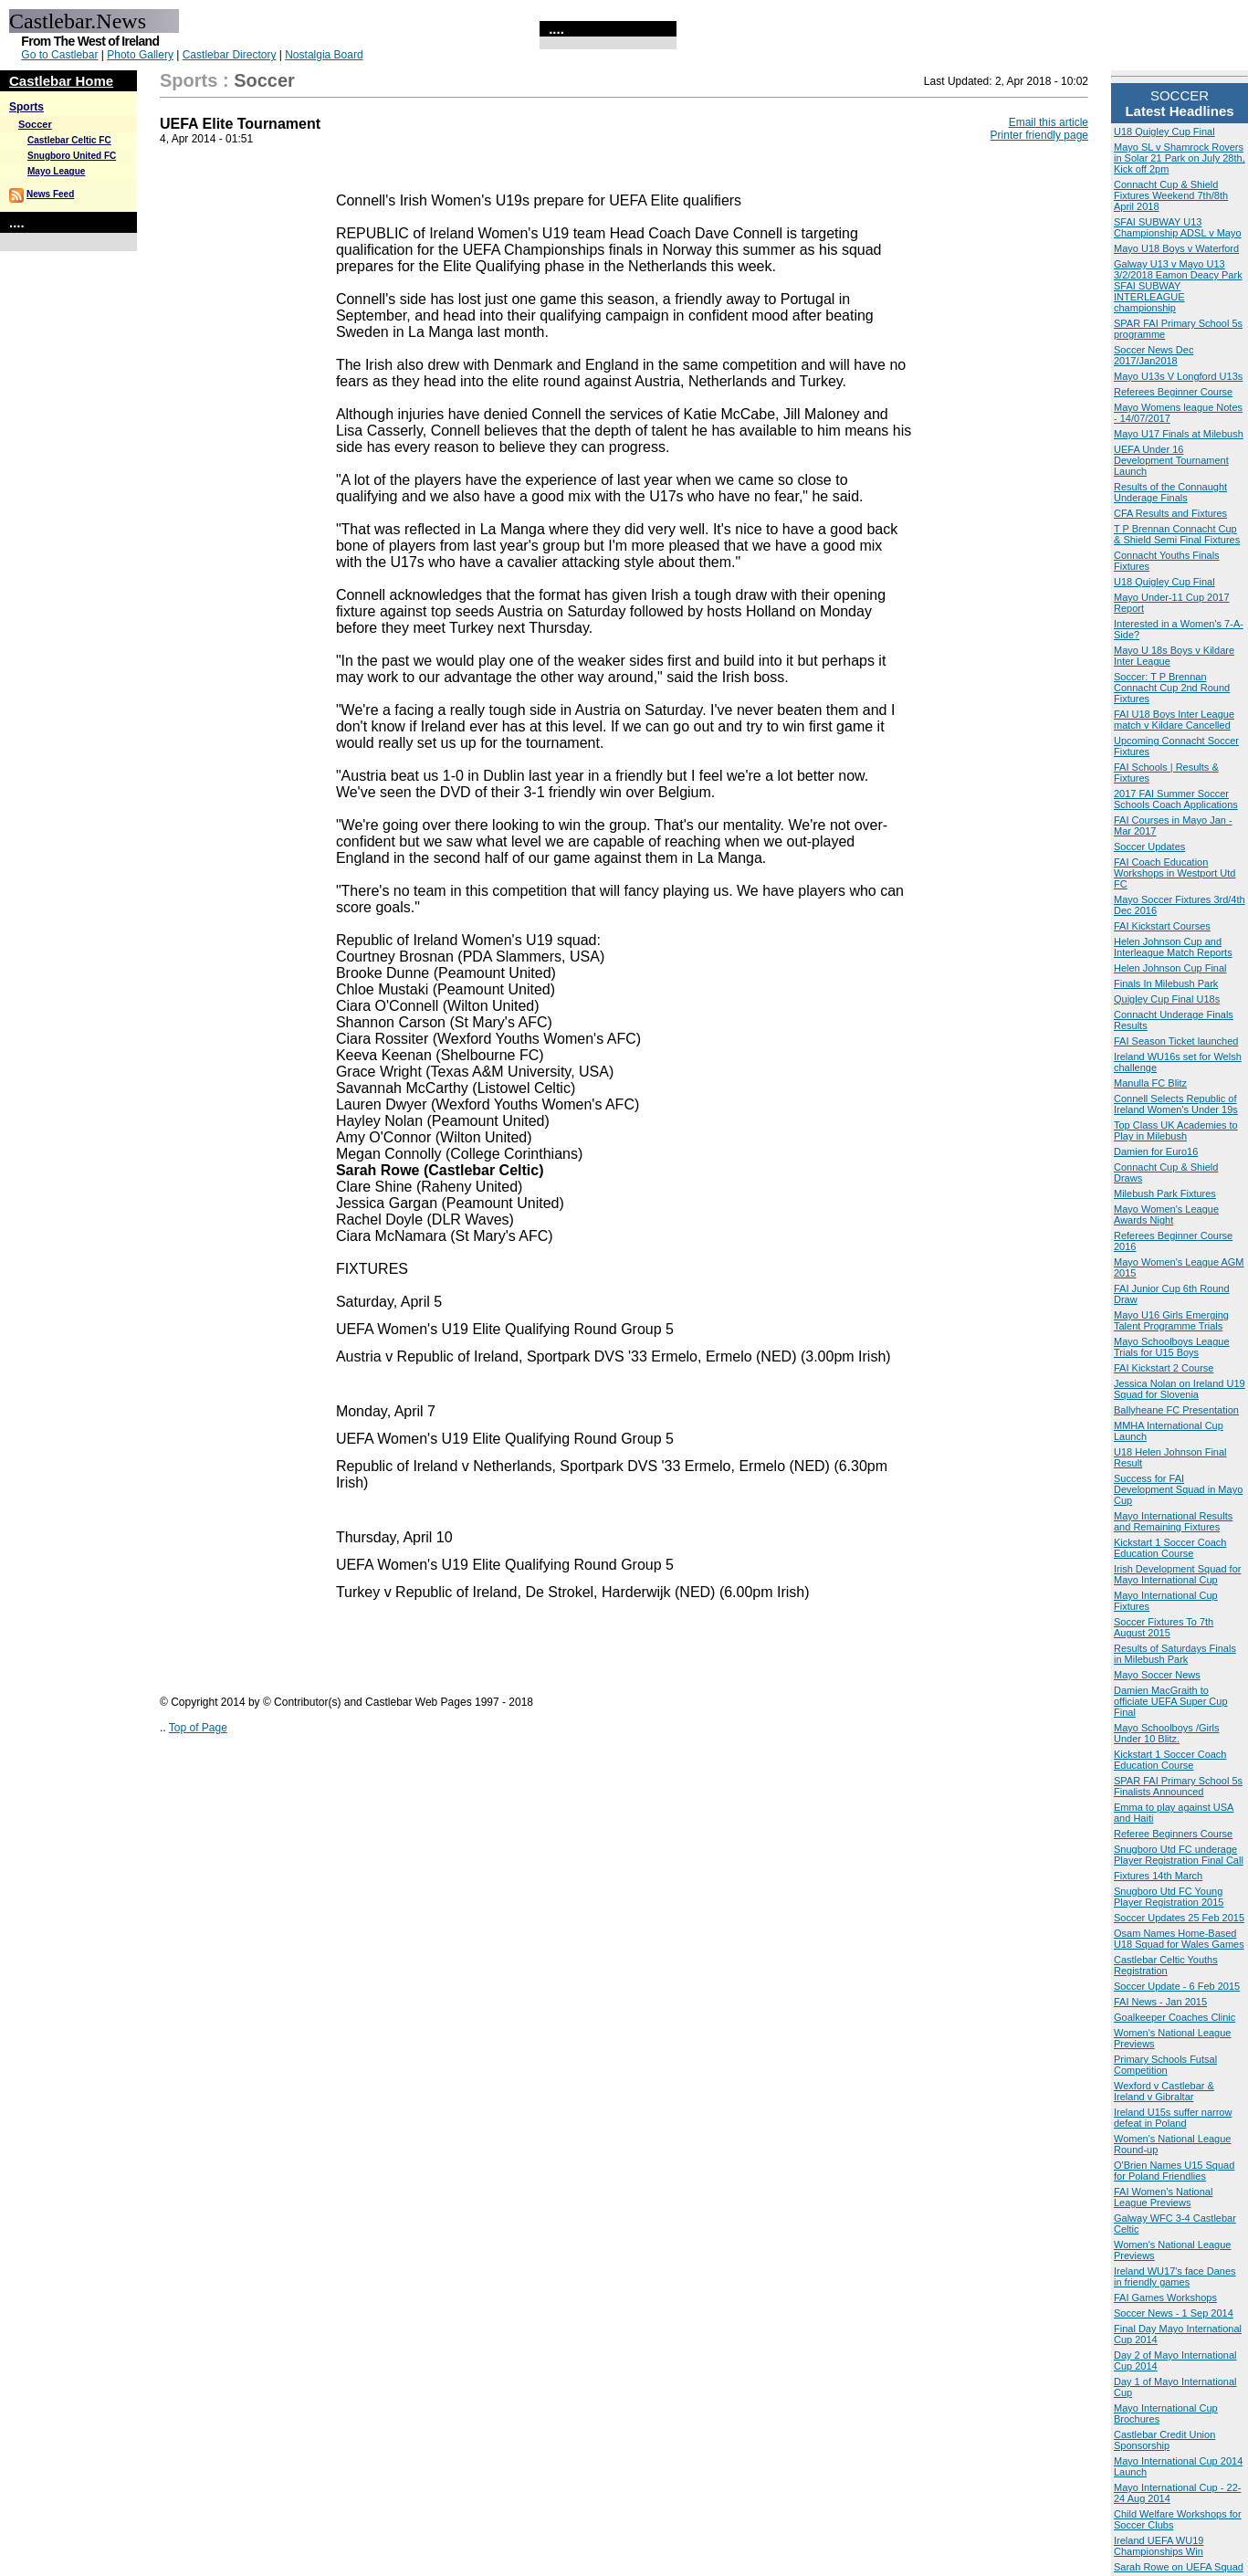  What do you see at coordinates (1177, 534) in the screenshot?
I see `T P Brennan Connacht Cup & Shield Semi Final Fixtures` at bounding box center [1177, 534].